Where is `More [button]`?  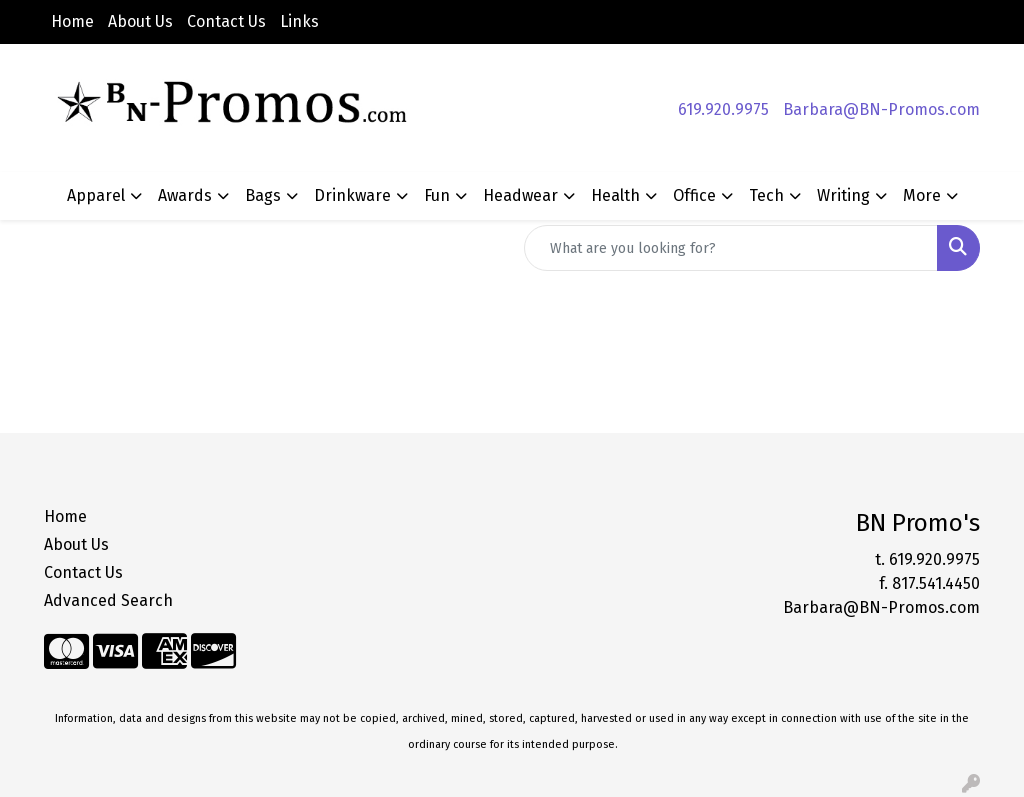
More [button] is located at coordinates (922, 195).